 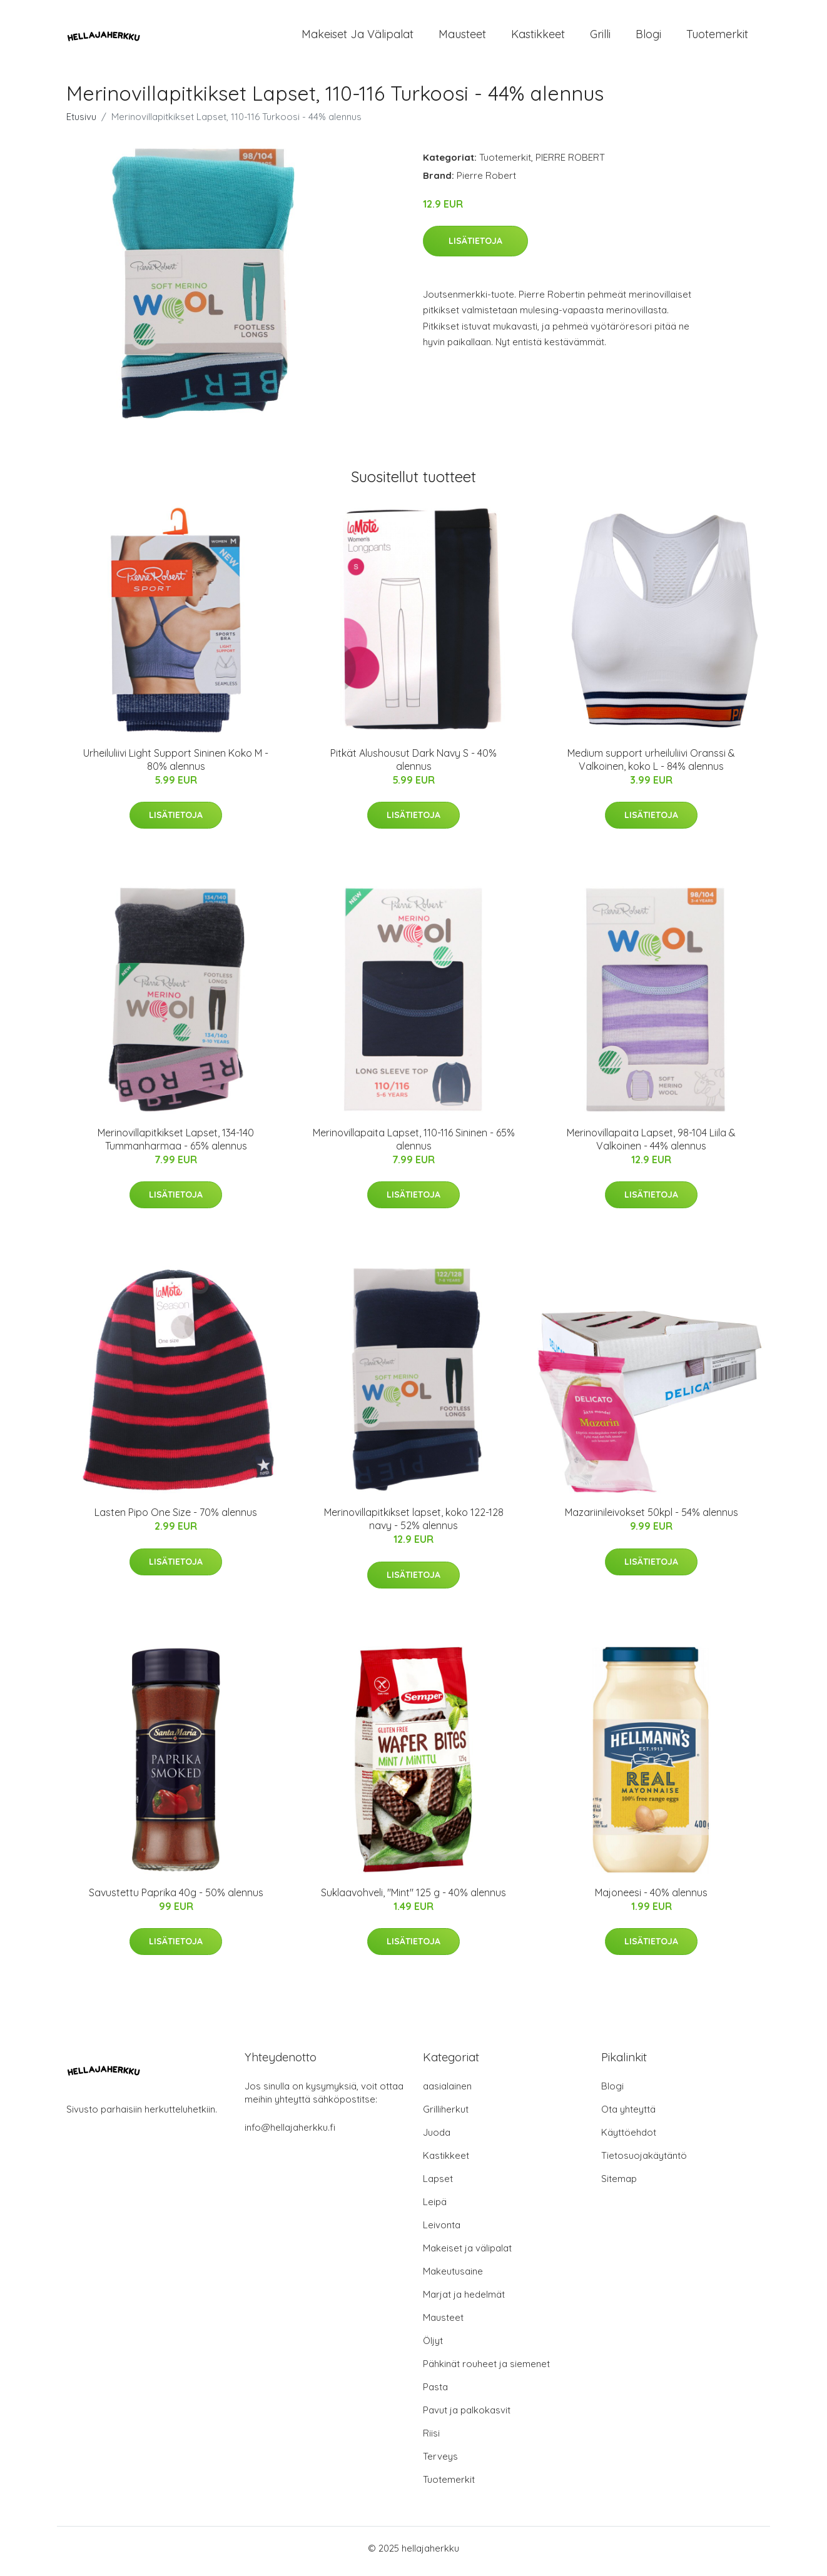 I want to click on Merinovillapaita Lapset, 110-116 Sininen - 65% alennus, so click(x=414, y=1145).